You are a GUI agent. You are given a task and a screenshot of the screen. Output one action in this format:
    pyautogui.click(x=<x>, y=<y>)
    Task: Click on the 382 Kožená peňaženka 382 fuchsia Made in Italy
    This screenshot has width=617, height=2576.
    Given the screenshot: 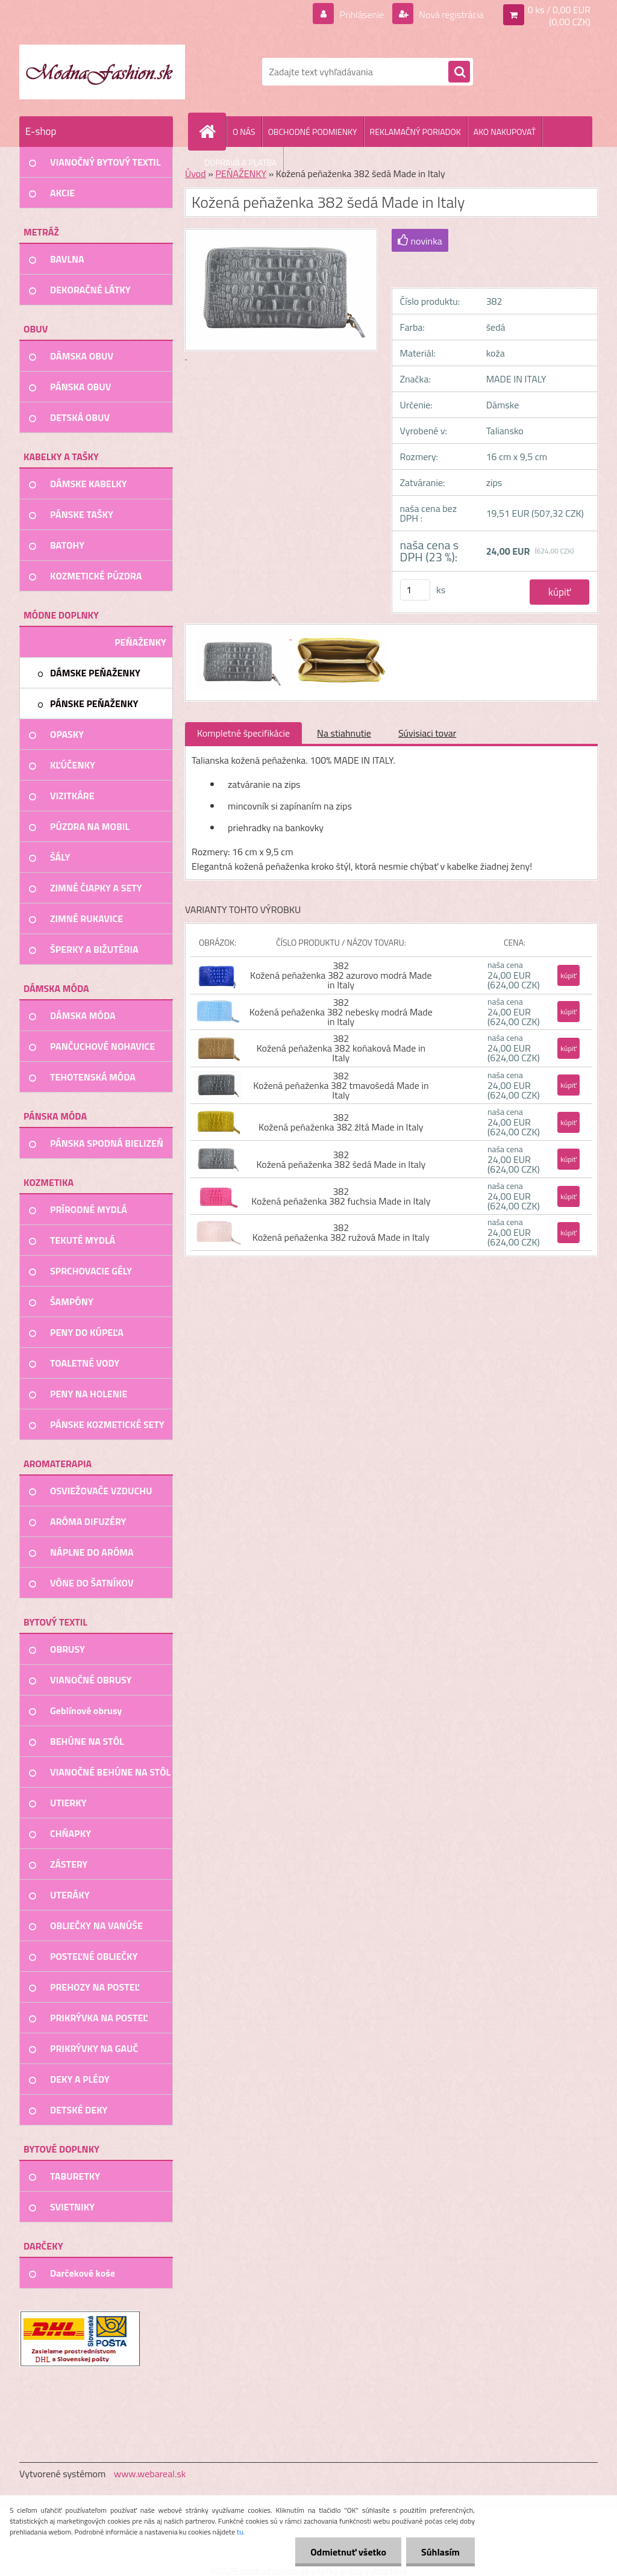 What is the action you would take?
    pyautogui.click(x=340, y=1196)
    